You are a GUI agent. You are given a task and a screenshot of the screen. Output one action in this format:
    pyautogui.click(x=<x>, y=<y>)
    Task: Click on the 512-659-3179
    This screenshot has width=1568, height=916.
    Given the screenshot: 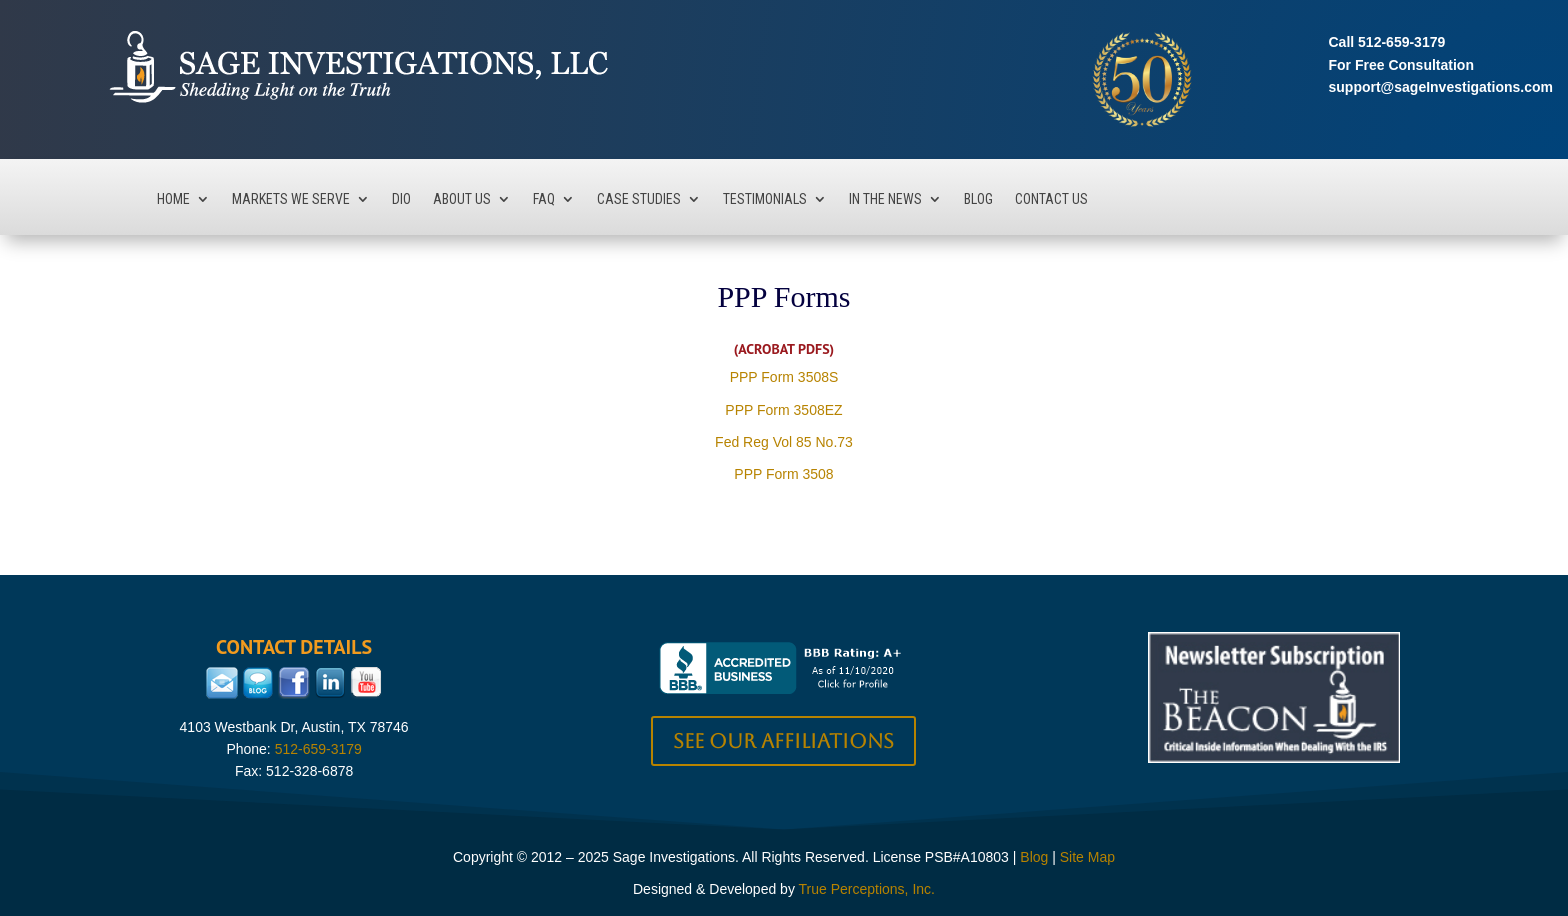 What is the action you would take?
    pyautogui.click(x=1401, y=42)
    